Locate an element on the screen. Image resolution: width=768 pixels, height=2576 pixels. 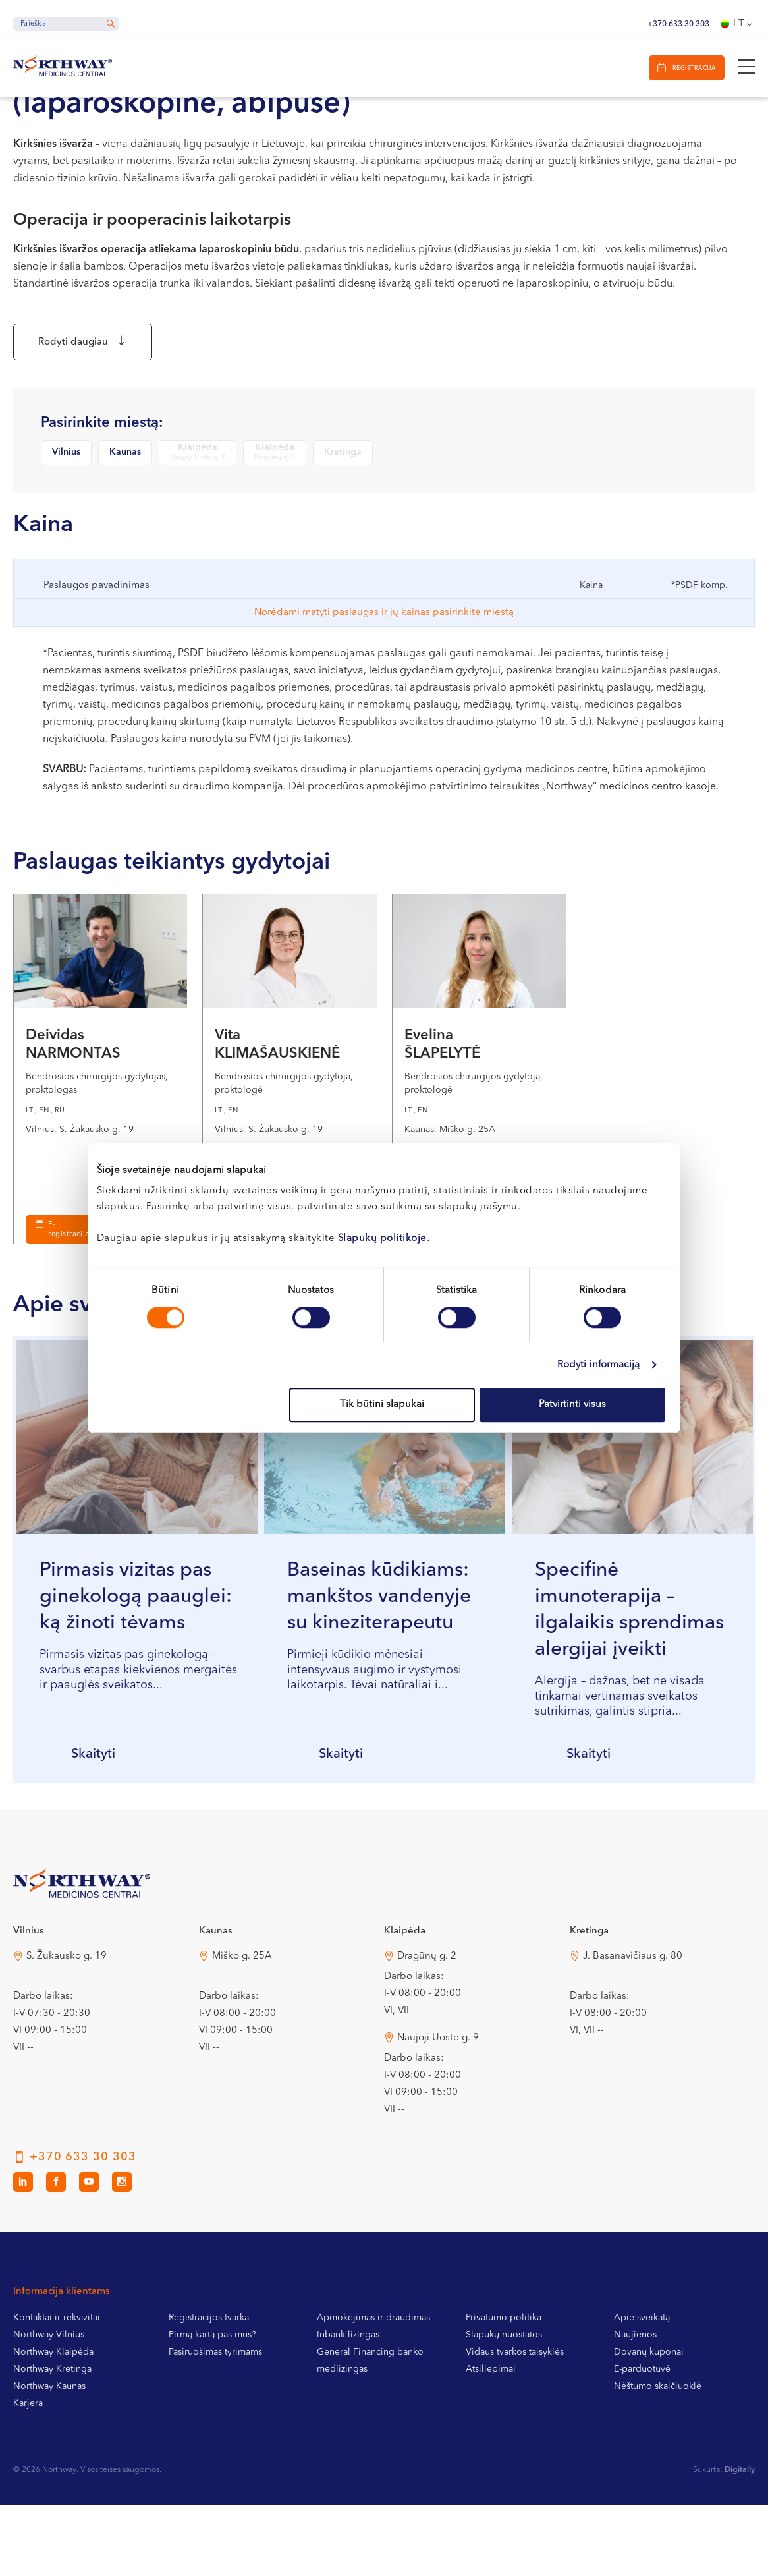
Pasirinkite miestą: is located at coordinates (102, 430).